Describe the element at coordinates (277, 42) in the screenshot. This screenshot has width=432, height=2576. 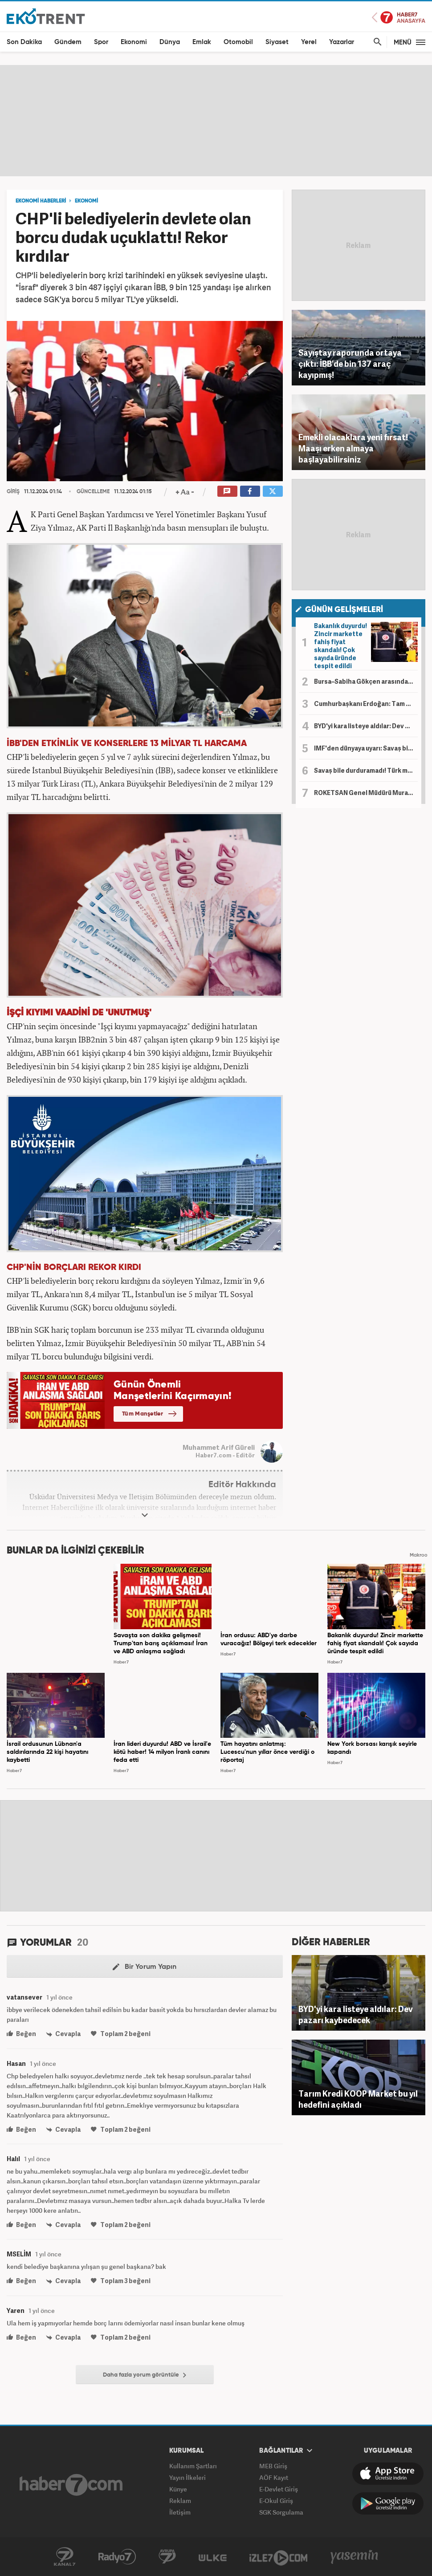
I see `Siyaset` at that location.